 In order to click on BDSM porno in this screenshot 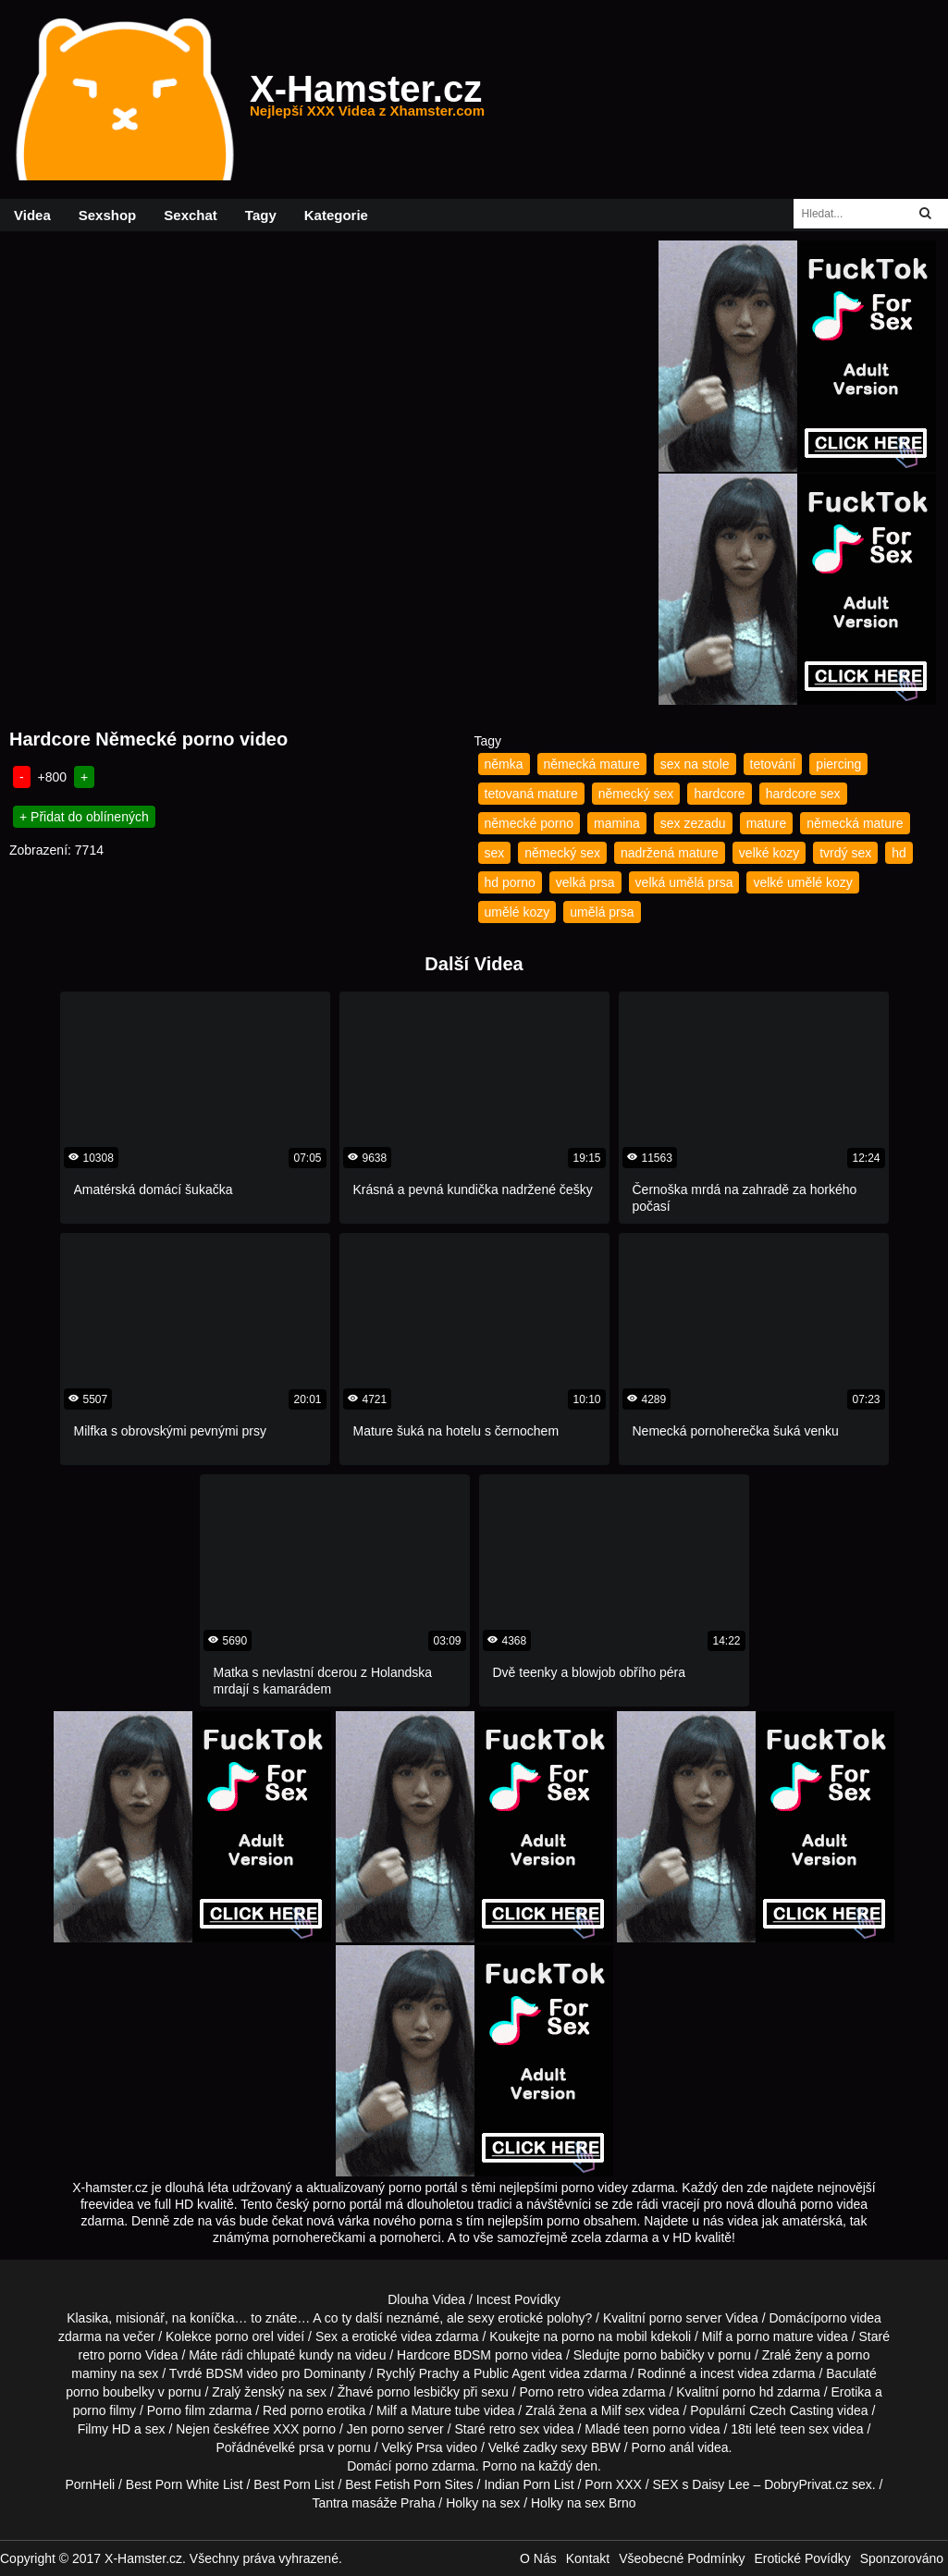, I will do `click(491, 2355)`.